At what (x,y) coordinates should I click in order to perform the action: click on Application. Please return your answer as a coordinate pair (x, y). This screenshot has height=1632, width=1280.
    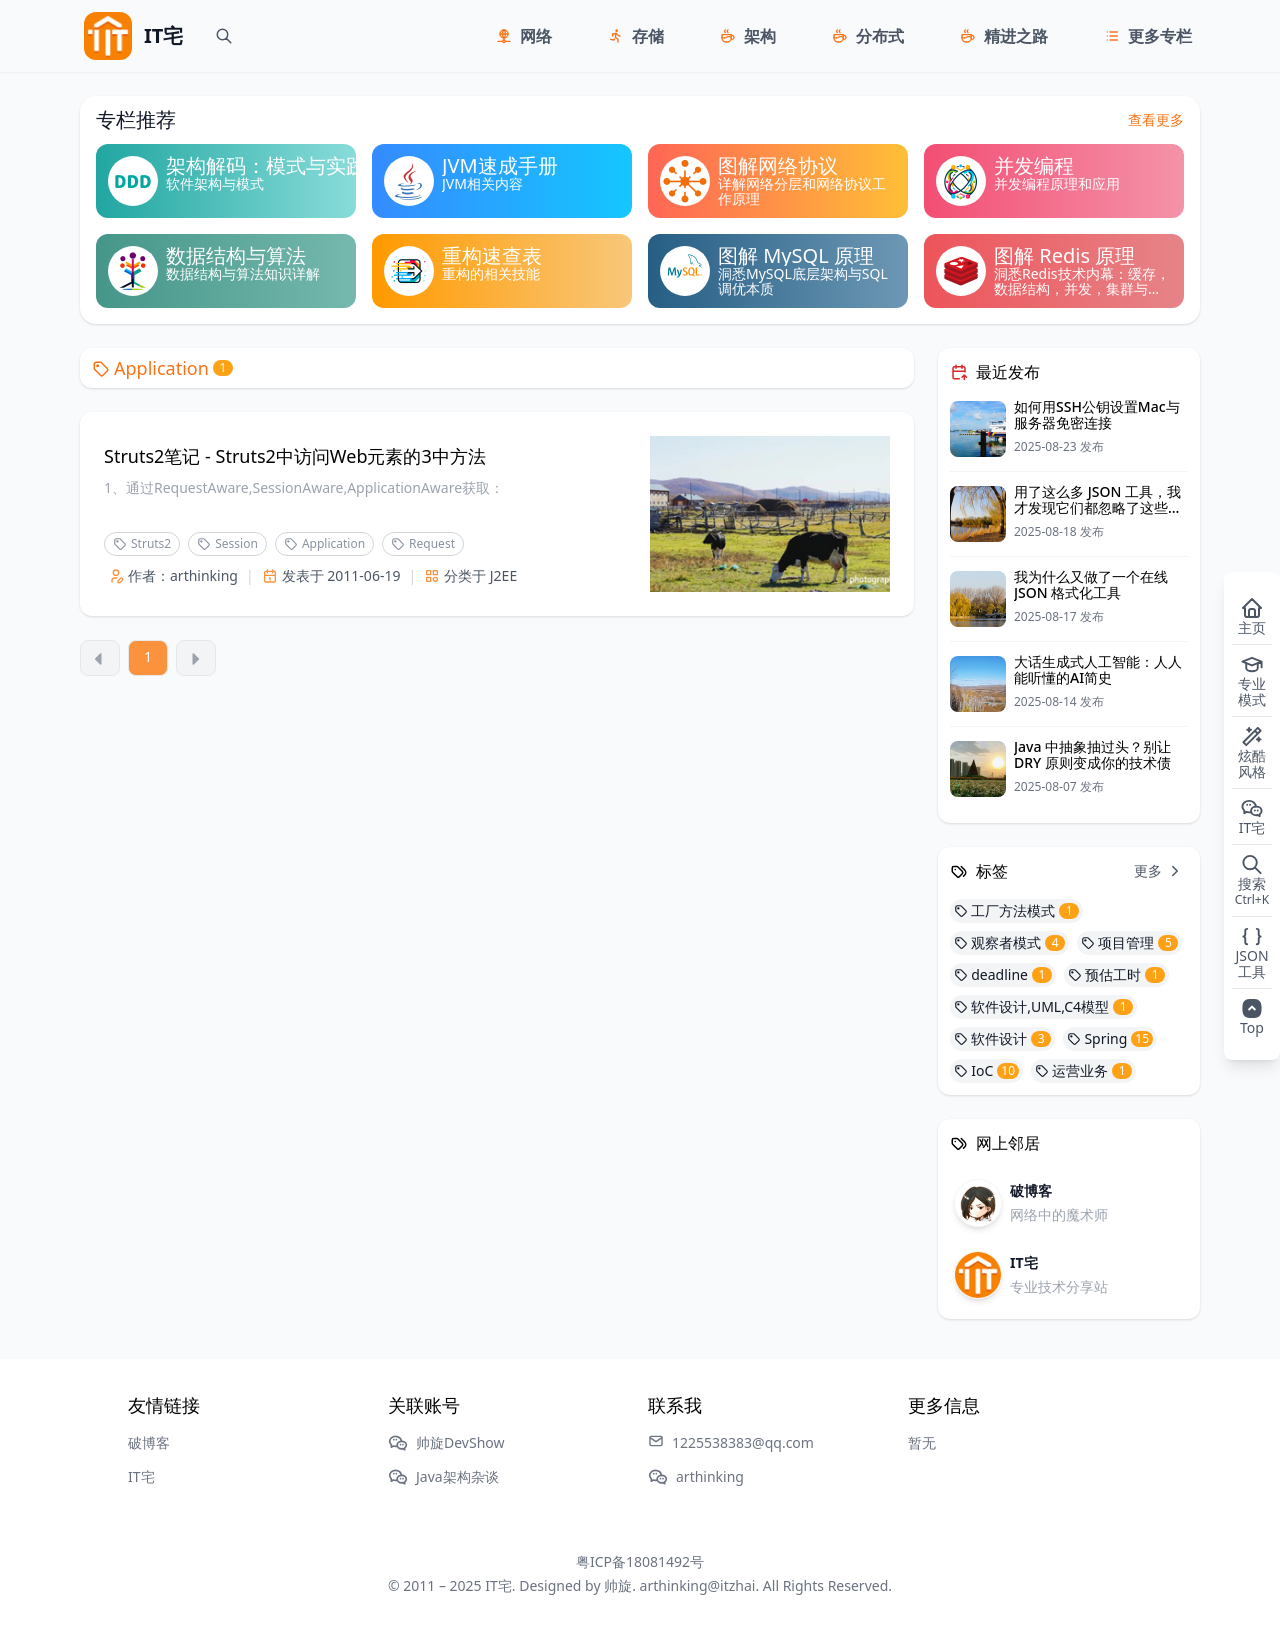
    Looking at the image, I should click on (162, 368).